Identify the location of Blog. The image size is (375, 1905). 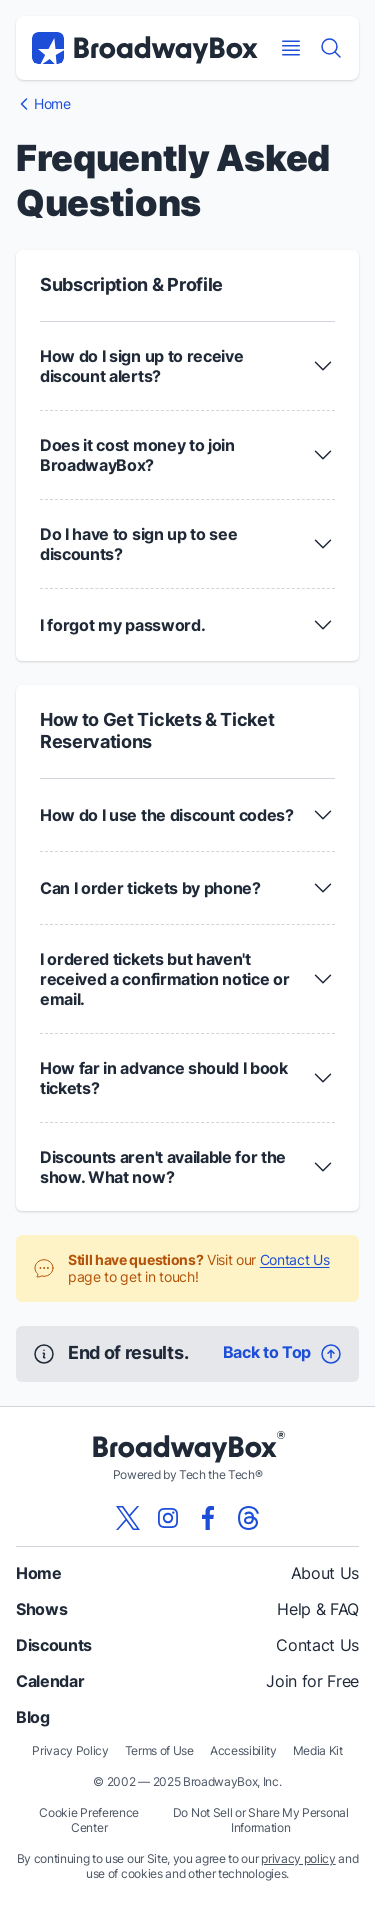
(33, 1717).